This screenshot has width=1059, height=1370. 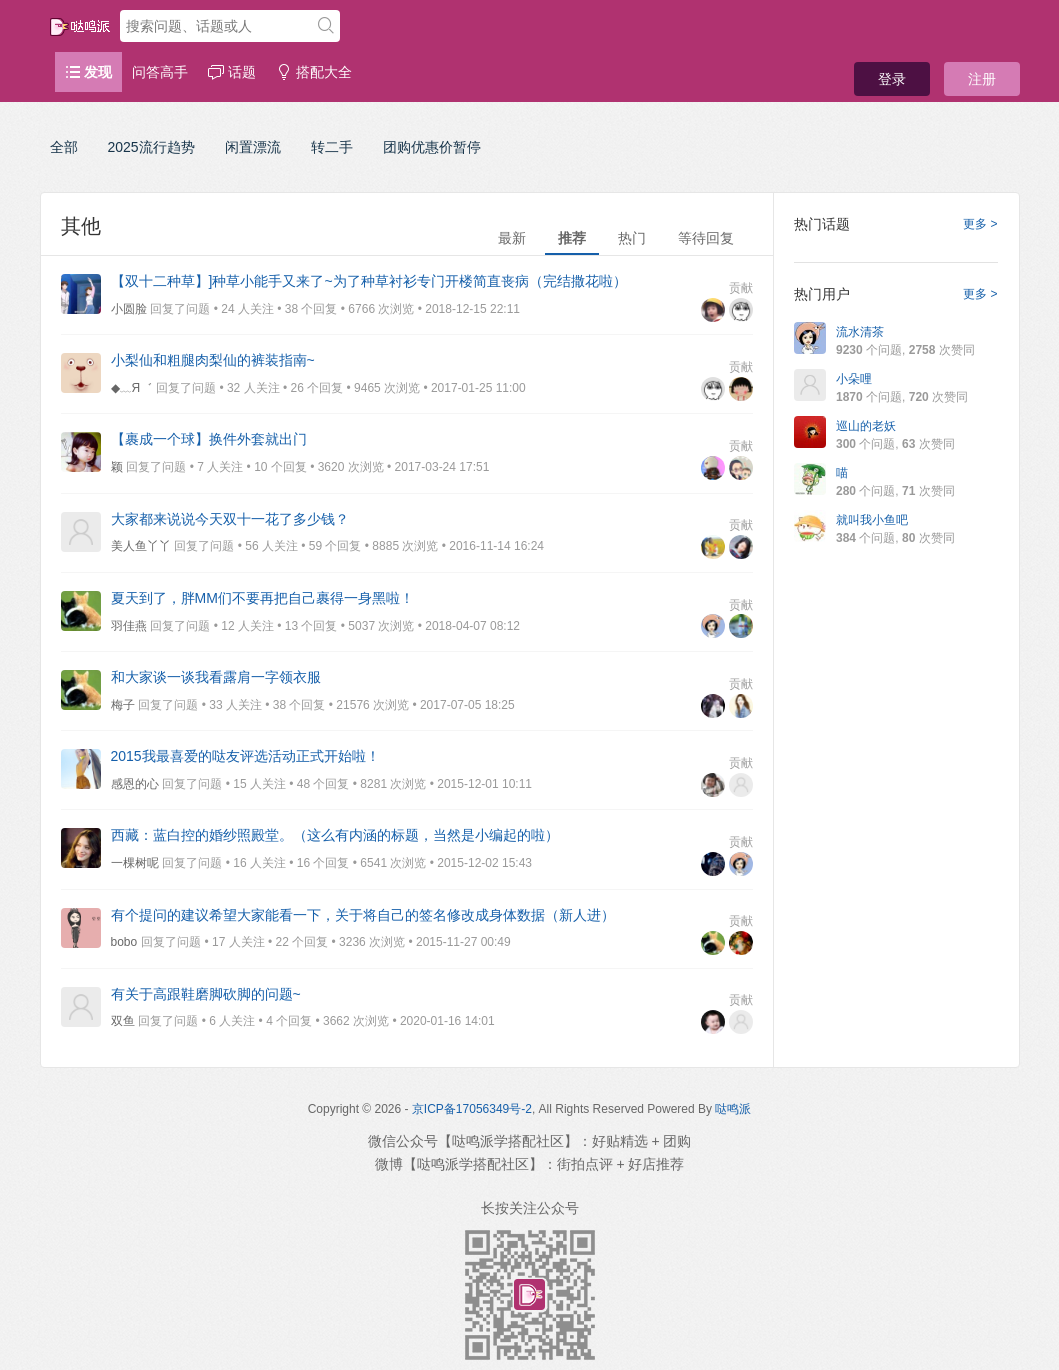 I want to click on ◆﹏Я゛, so click(x=132, y=388).